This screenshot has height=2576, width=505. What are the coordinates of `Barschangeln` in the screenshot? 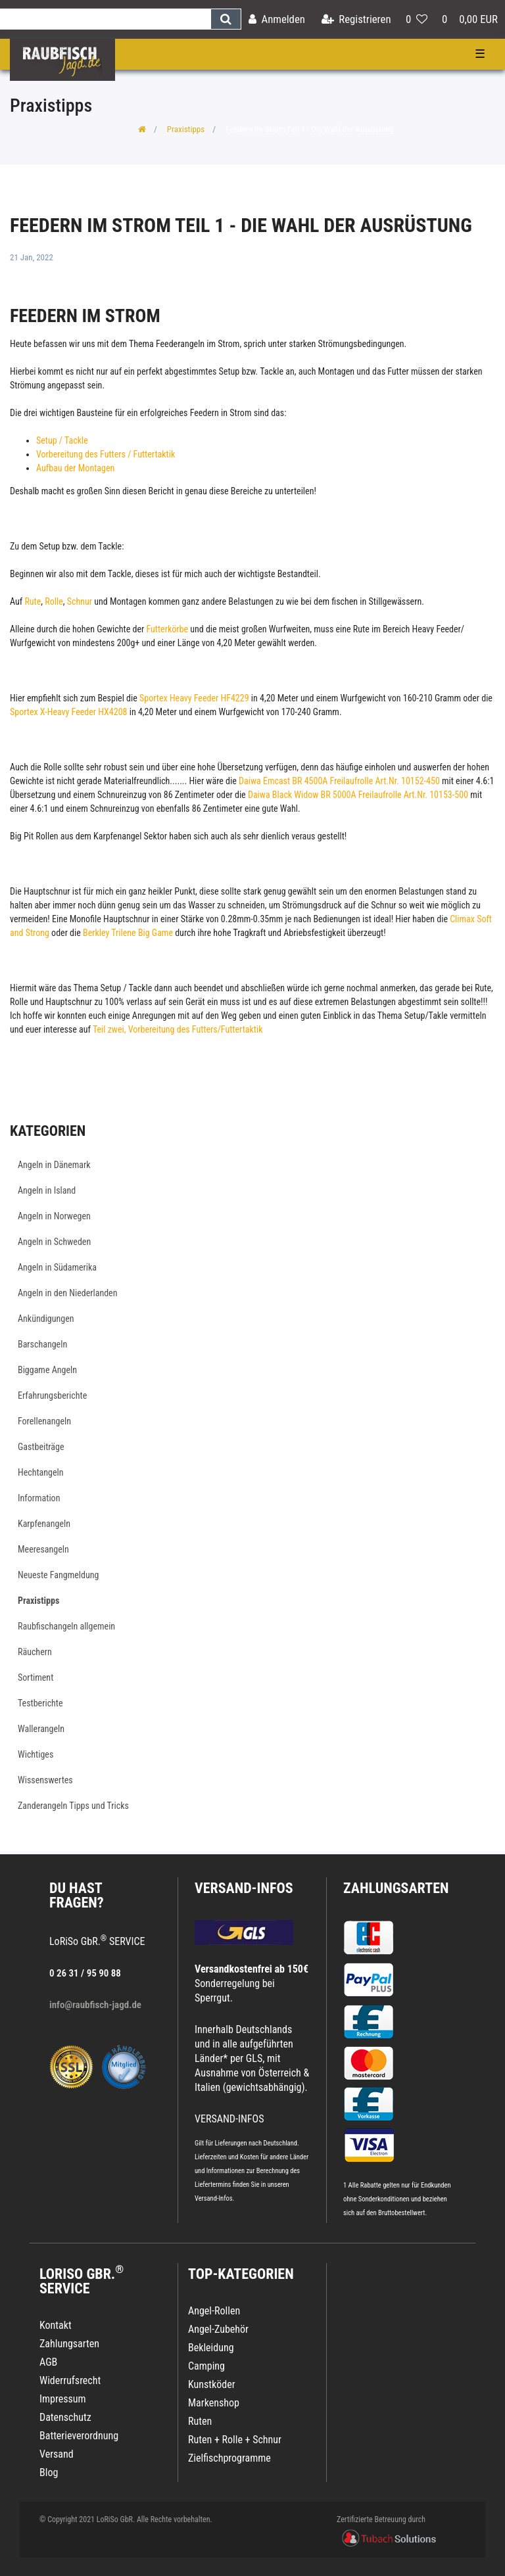 It's located at (42, 1344).